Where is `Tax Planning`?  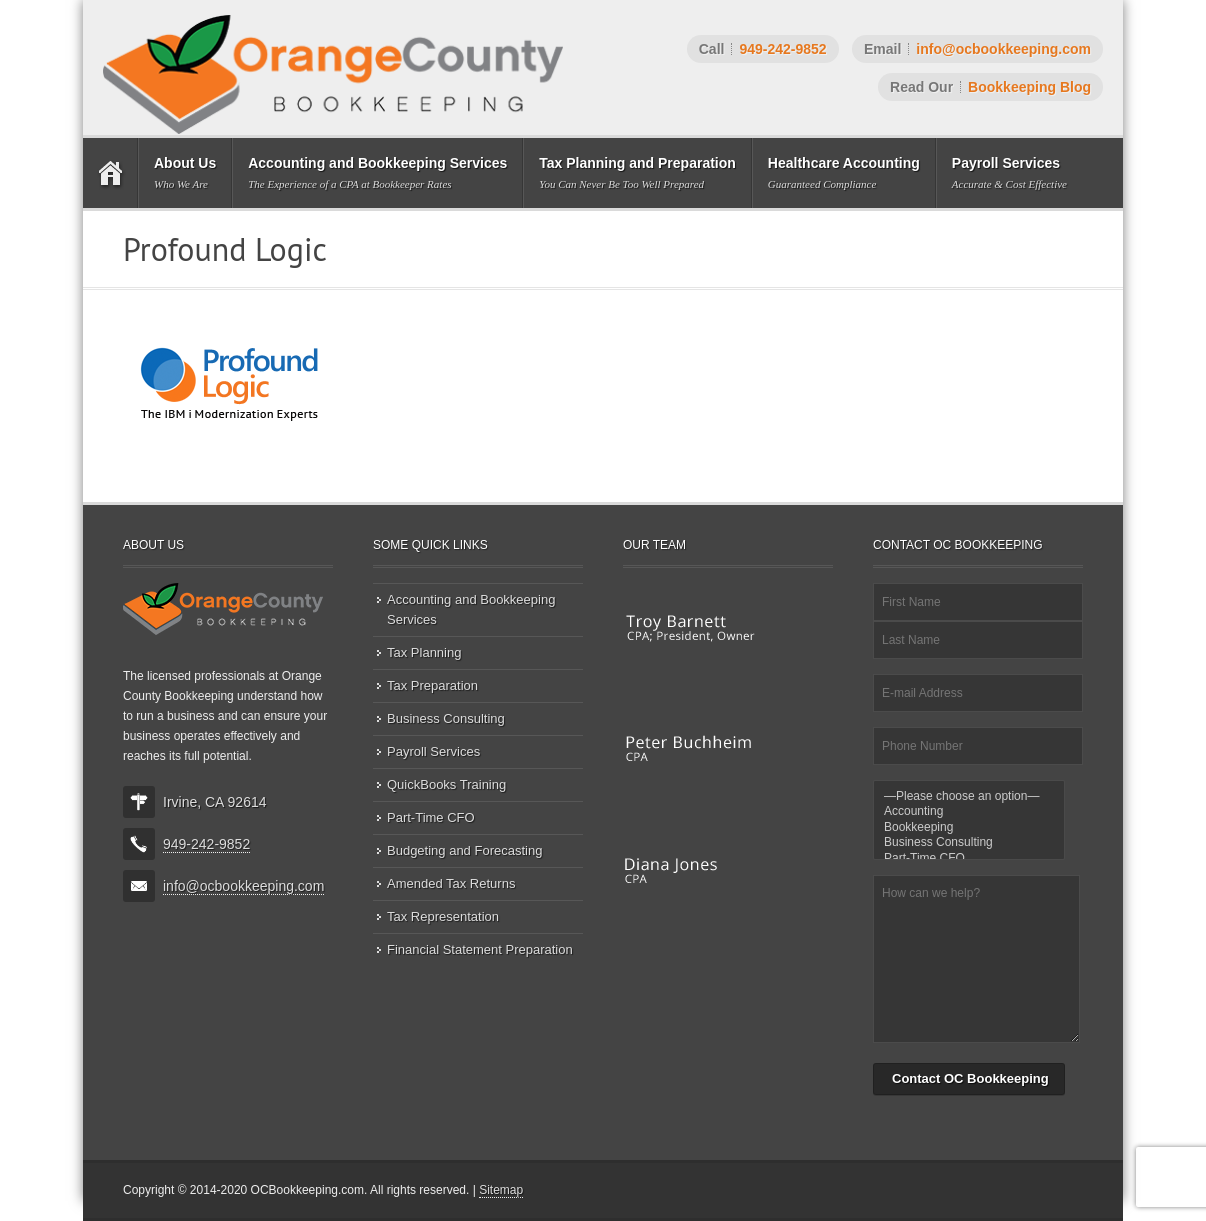 Tax Planning is located at coordinates (424, 652).